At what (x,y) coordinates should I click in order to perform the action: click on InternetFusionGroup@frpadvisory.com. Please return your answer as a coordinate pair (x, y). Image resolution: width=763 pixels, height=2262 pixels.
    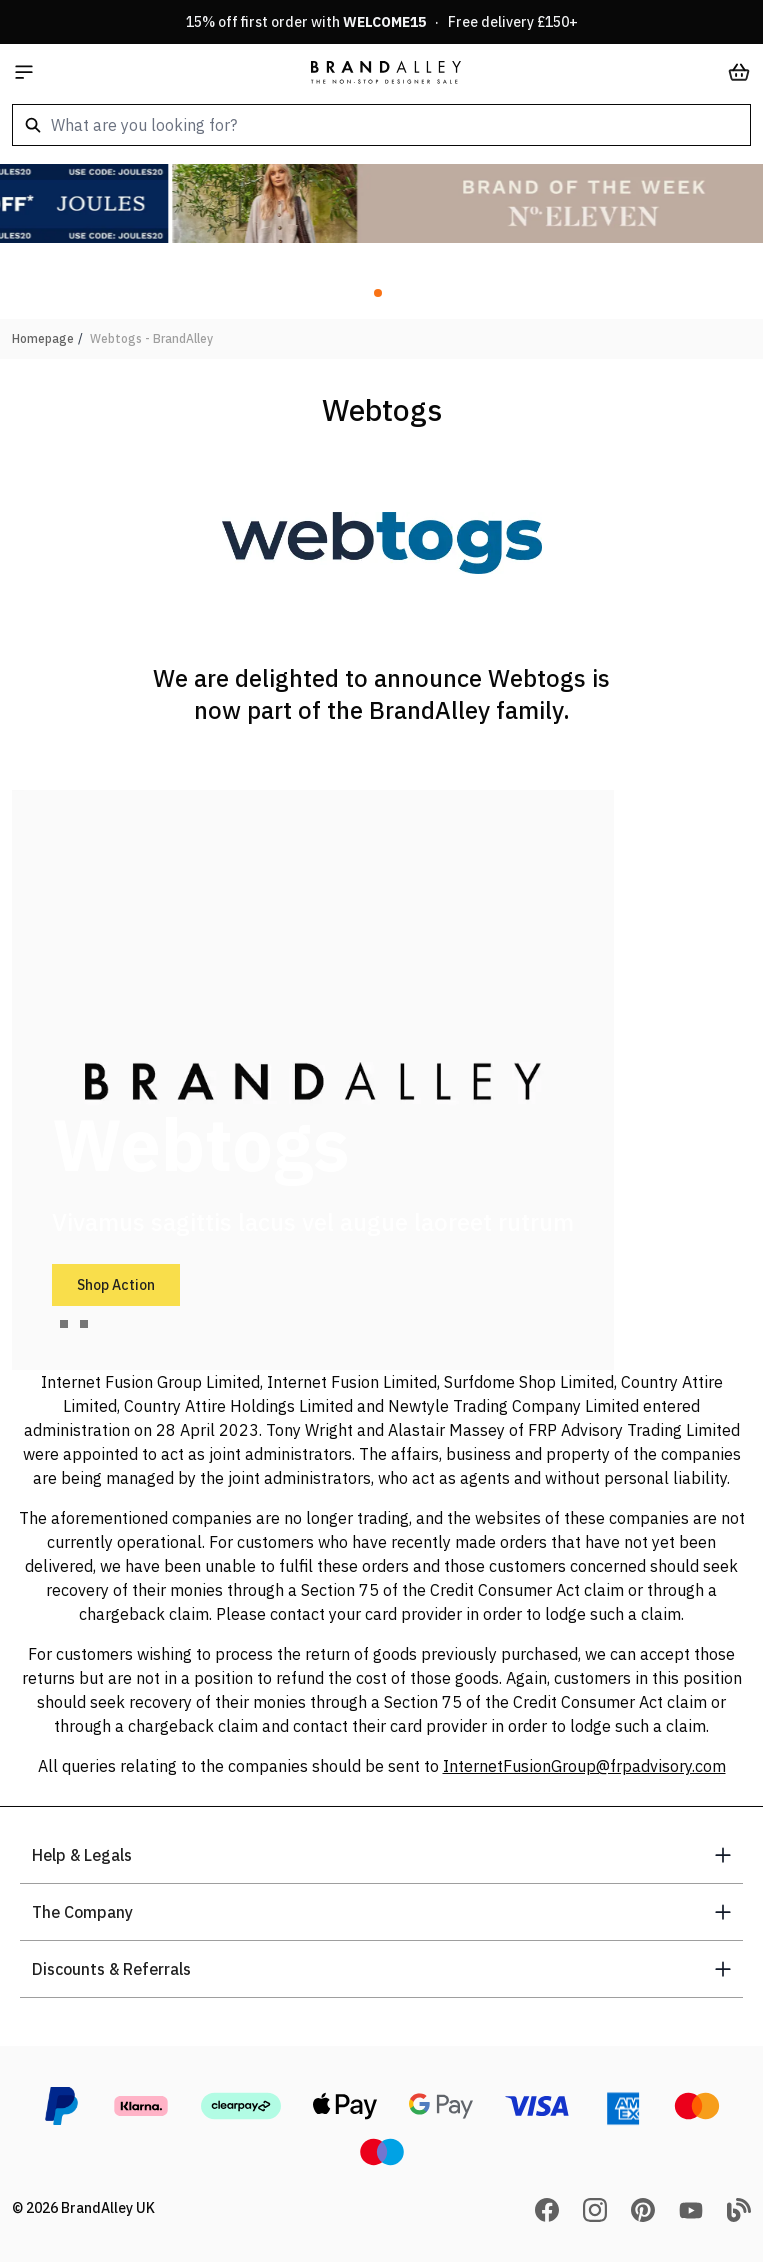
    Looking at the image, I should click on (584, 1766).